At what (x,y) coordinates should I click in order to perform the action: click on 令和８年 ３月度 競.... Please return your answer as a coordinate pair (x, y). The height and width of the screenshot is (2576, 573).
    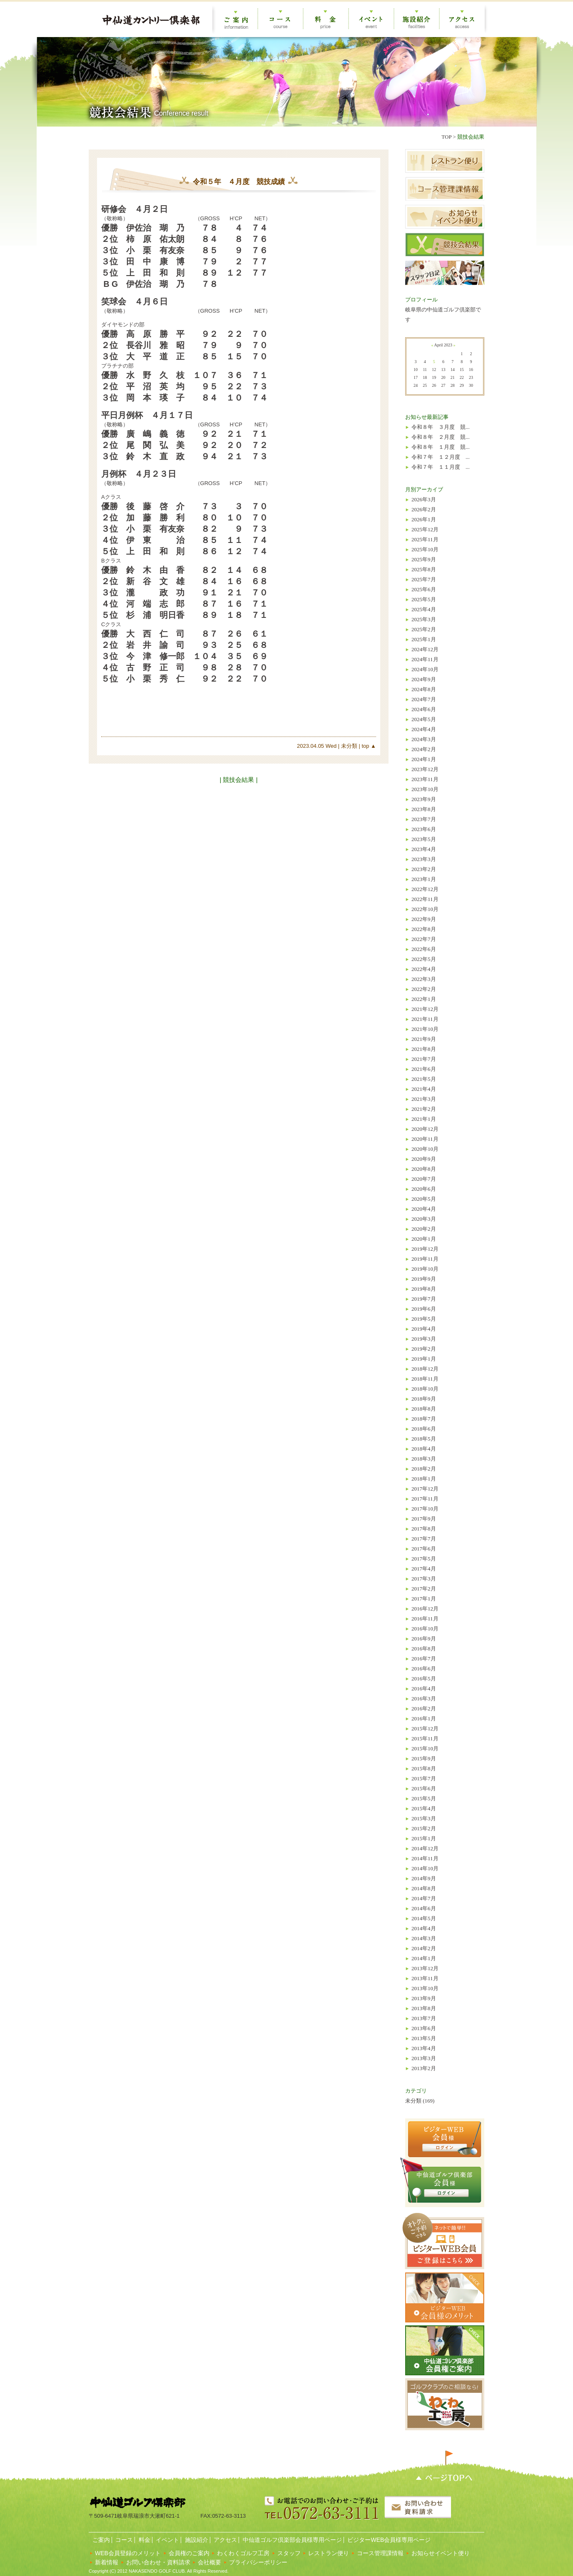
    Looking at the image, I should click on (440, 427).